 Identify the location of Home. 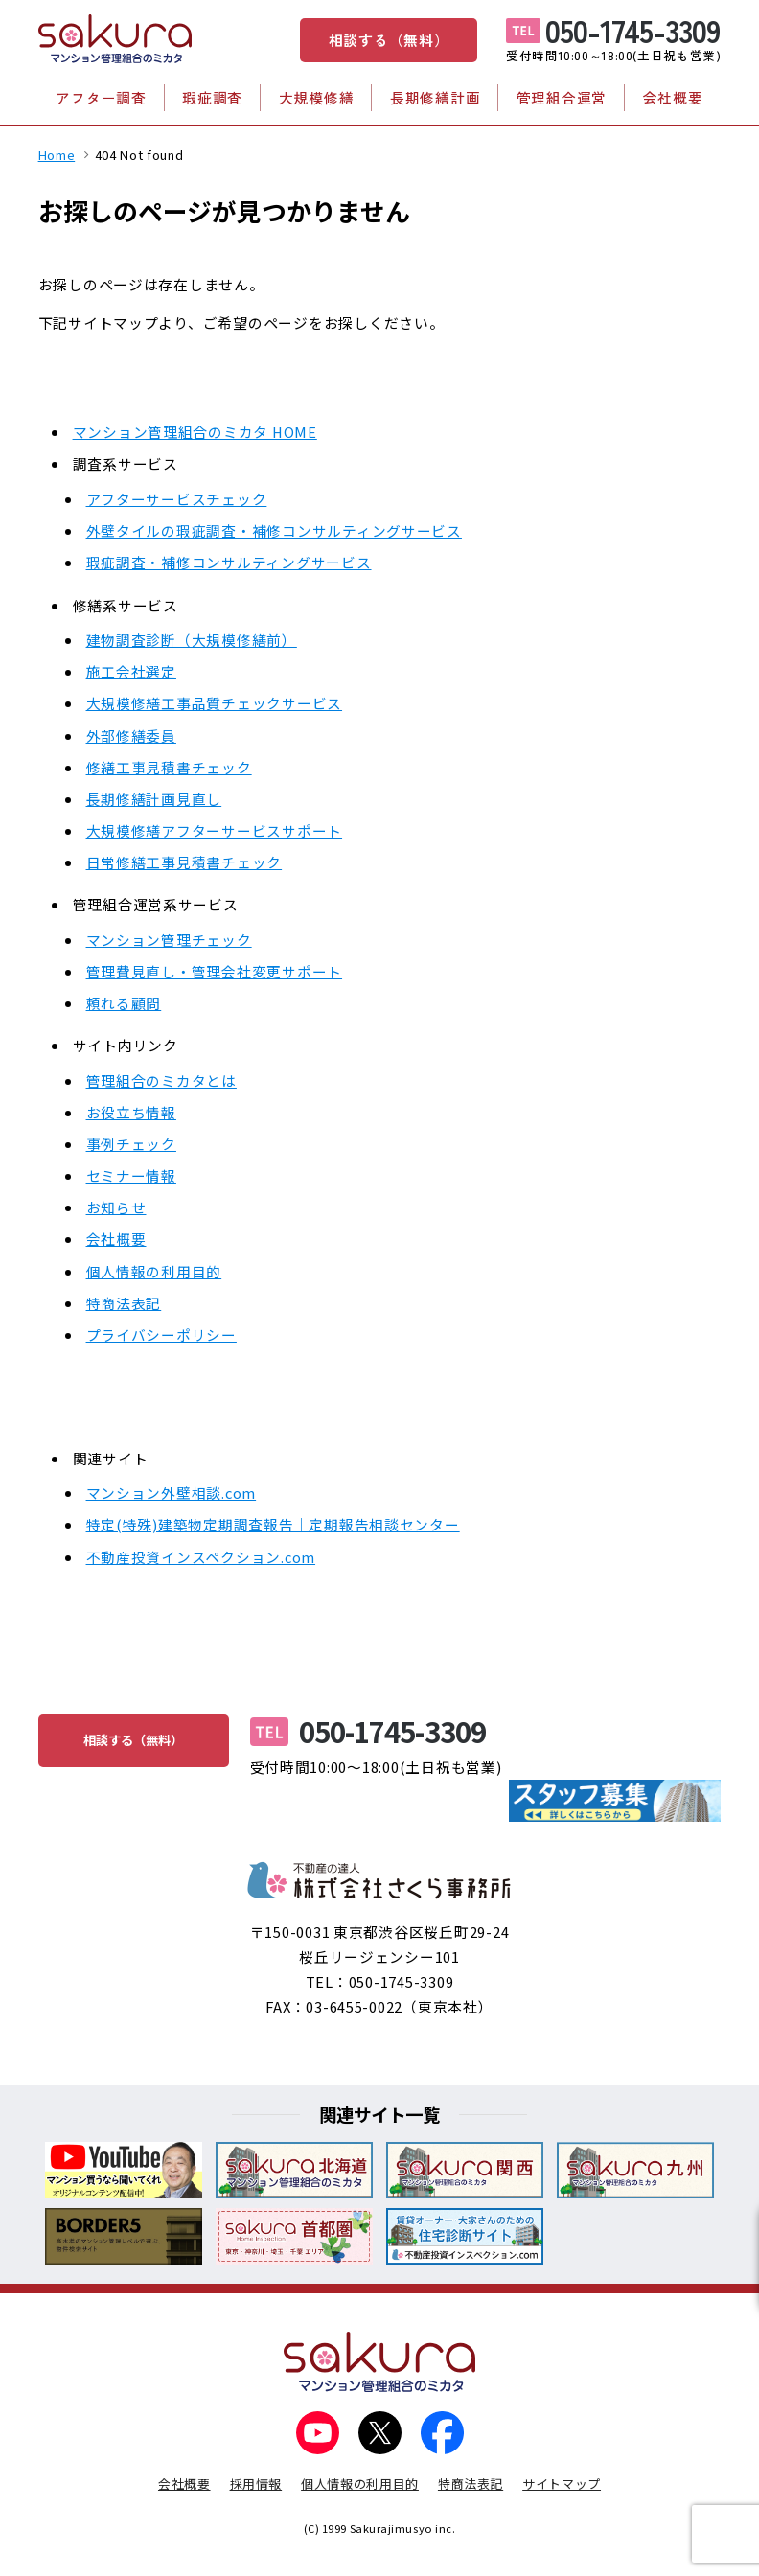
(57, 155).